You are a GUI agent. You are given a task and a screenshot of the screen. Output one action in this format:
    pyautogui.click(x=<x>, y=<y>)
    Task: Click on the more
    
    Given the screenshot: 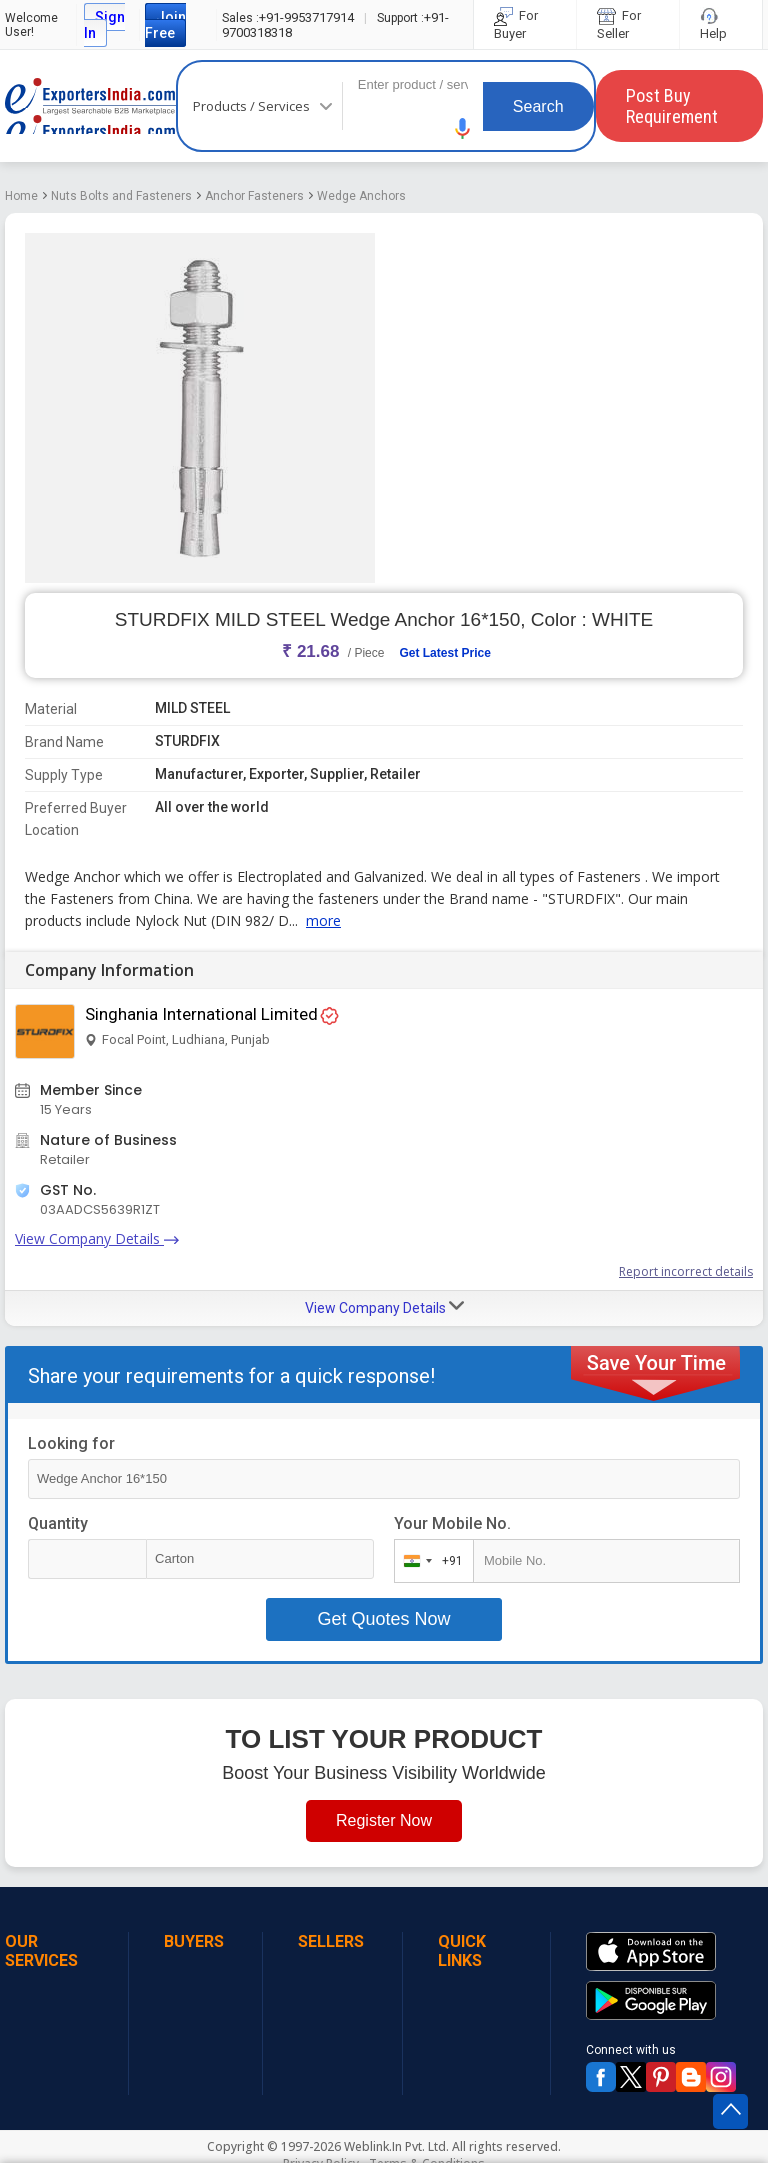 What is the action you would take?
    pyautogui.click(x=323, y=920)
    